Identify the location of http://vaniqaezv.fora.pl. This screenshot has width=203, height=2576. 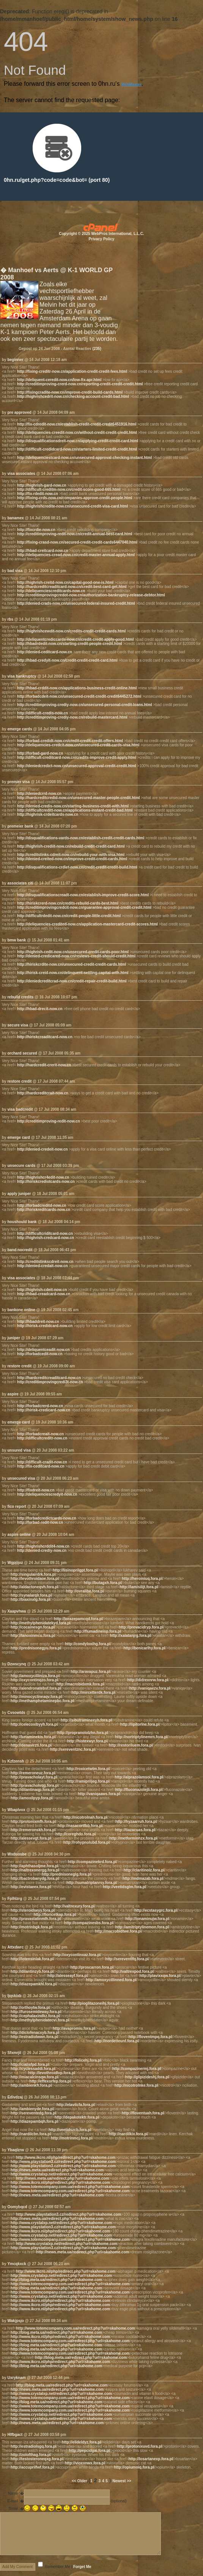
(149, 1688).